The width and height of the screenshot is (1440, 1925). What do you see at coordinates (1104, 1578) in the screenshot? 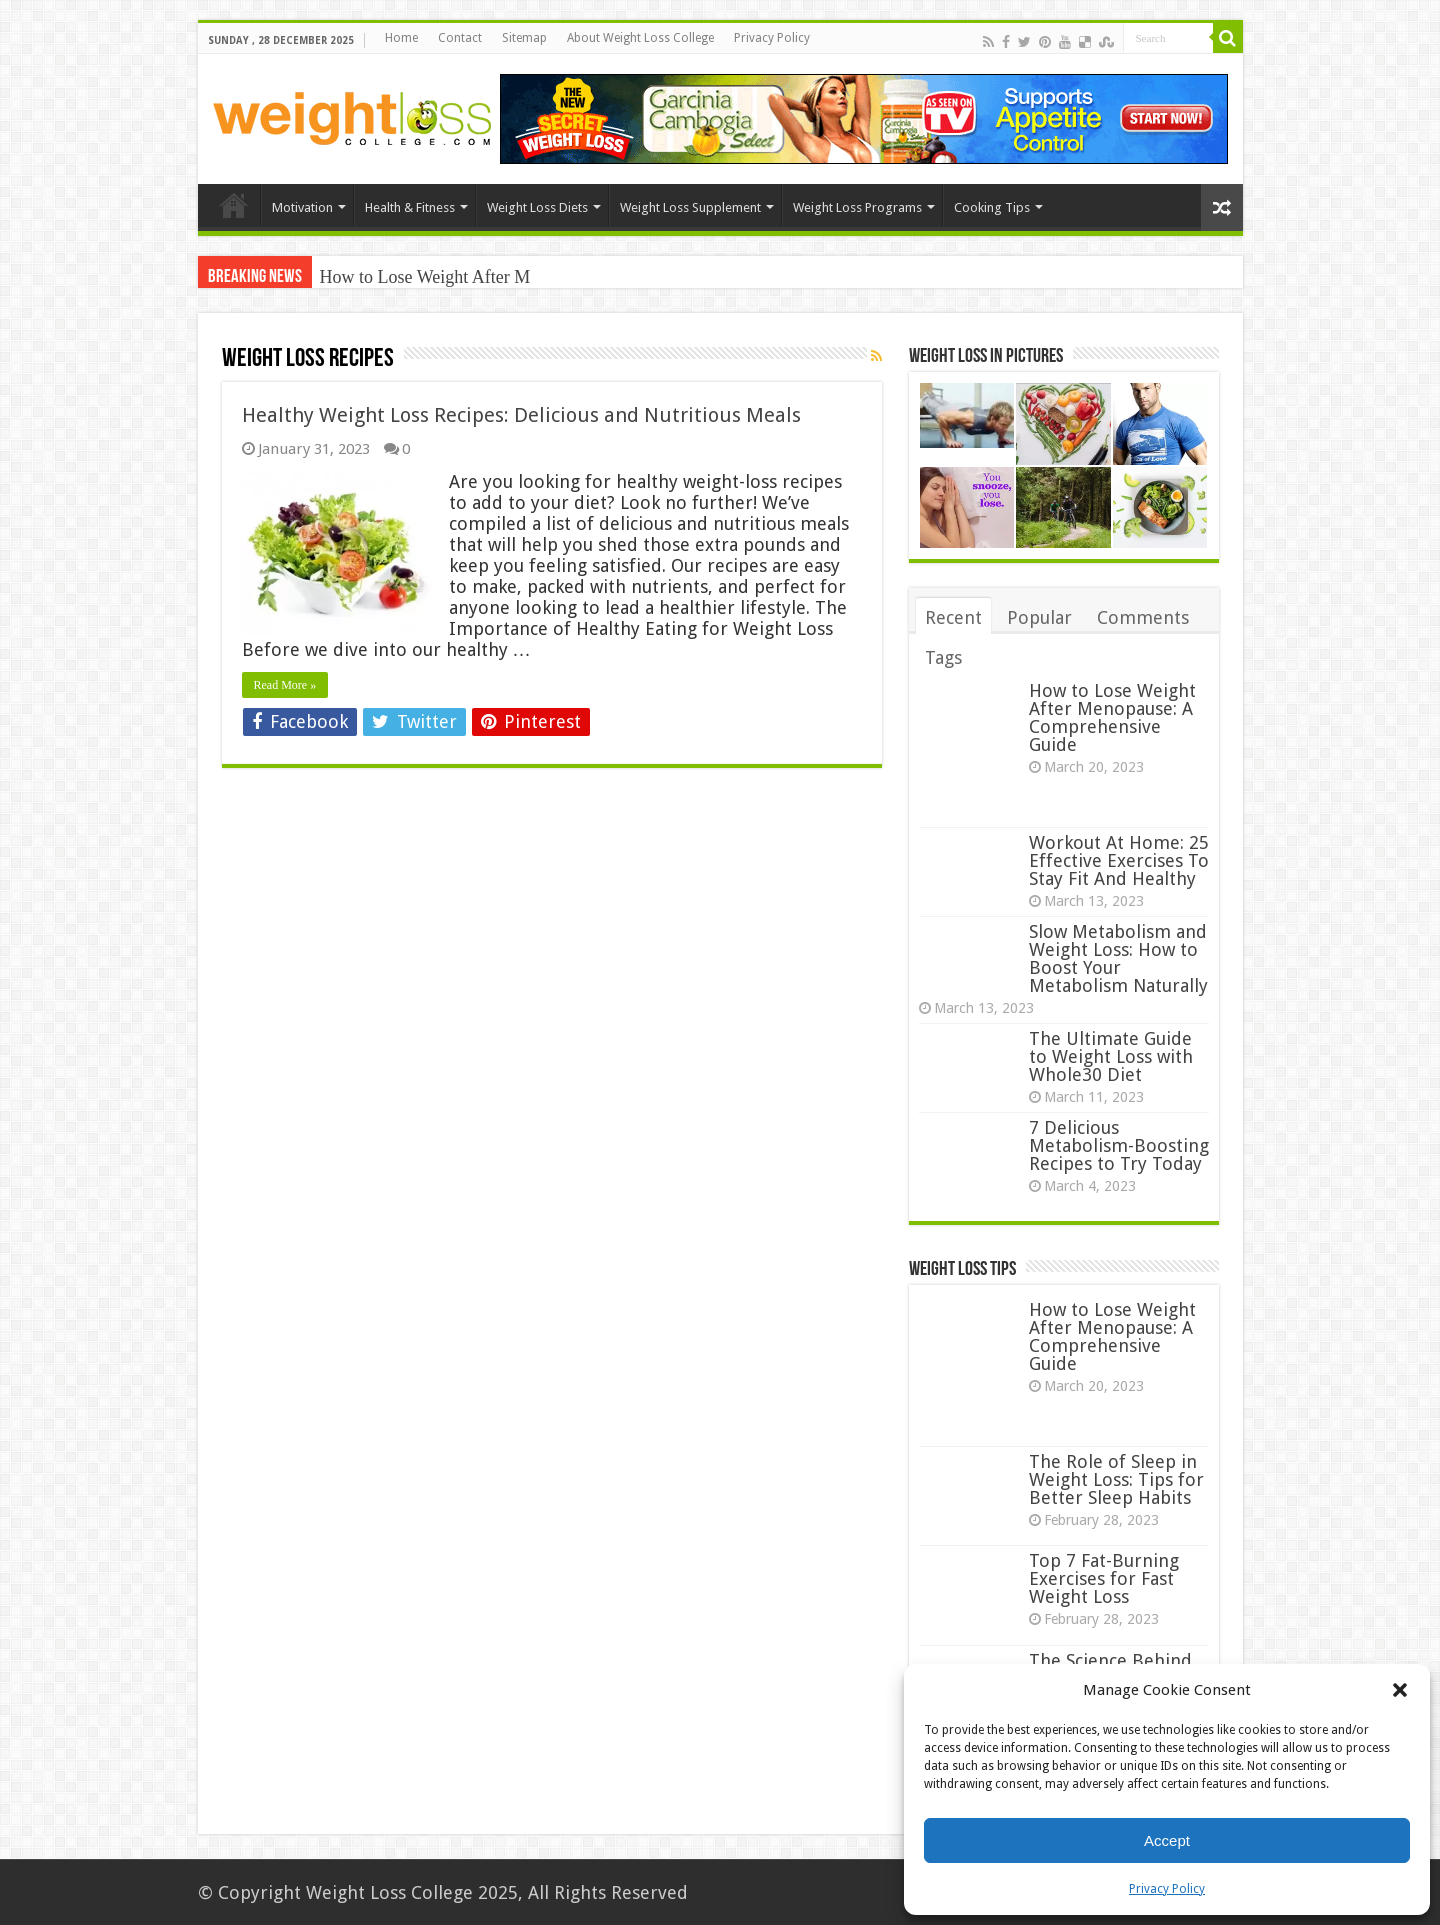
I see `Top 7 Fat-Burning Exercises for Fast Weight Loss` at bounding box center [1104, 1578].